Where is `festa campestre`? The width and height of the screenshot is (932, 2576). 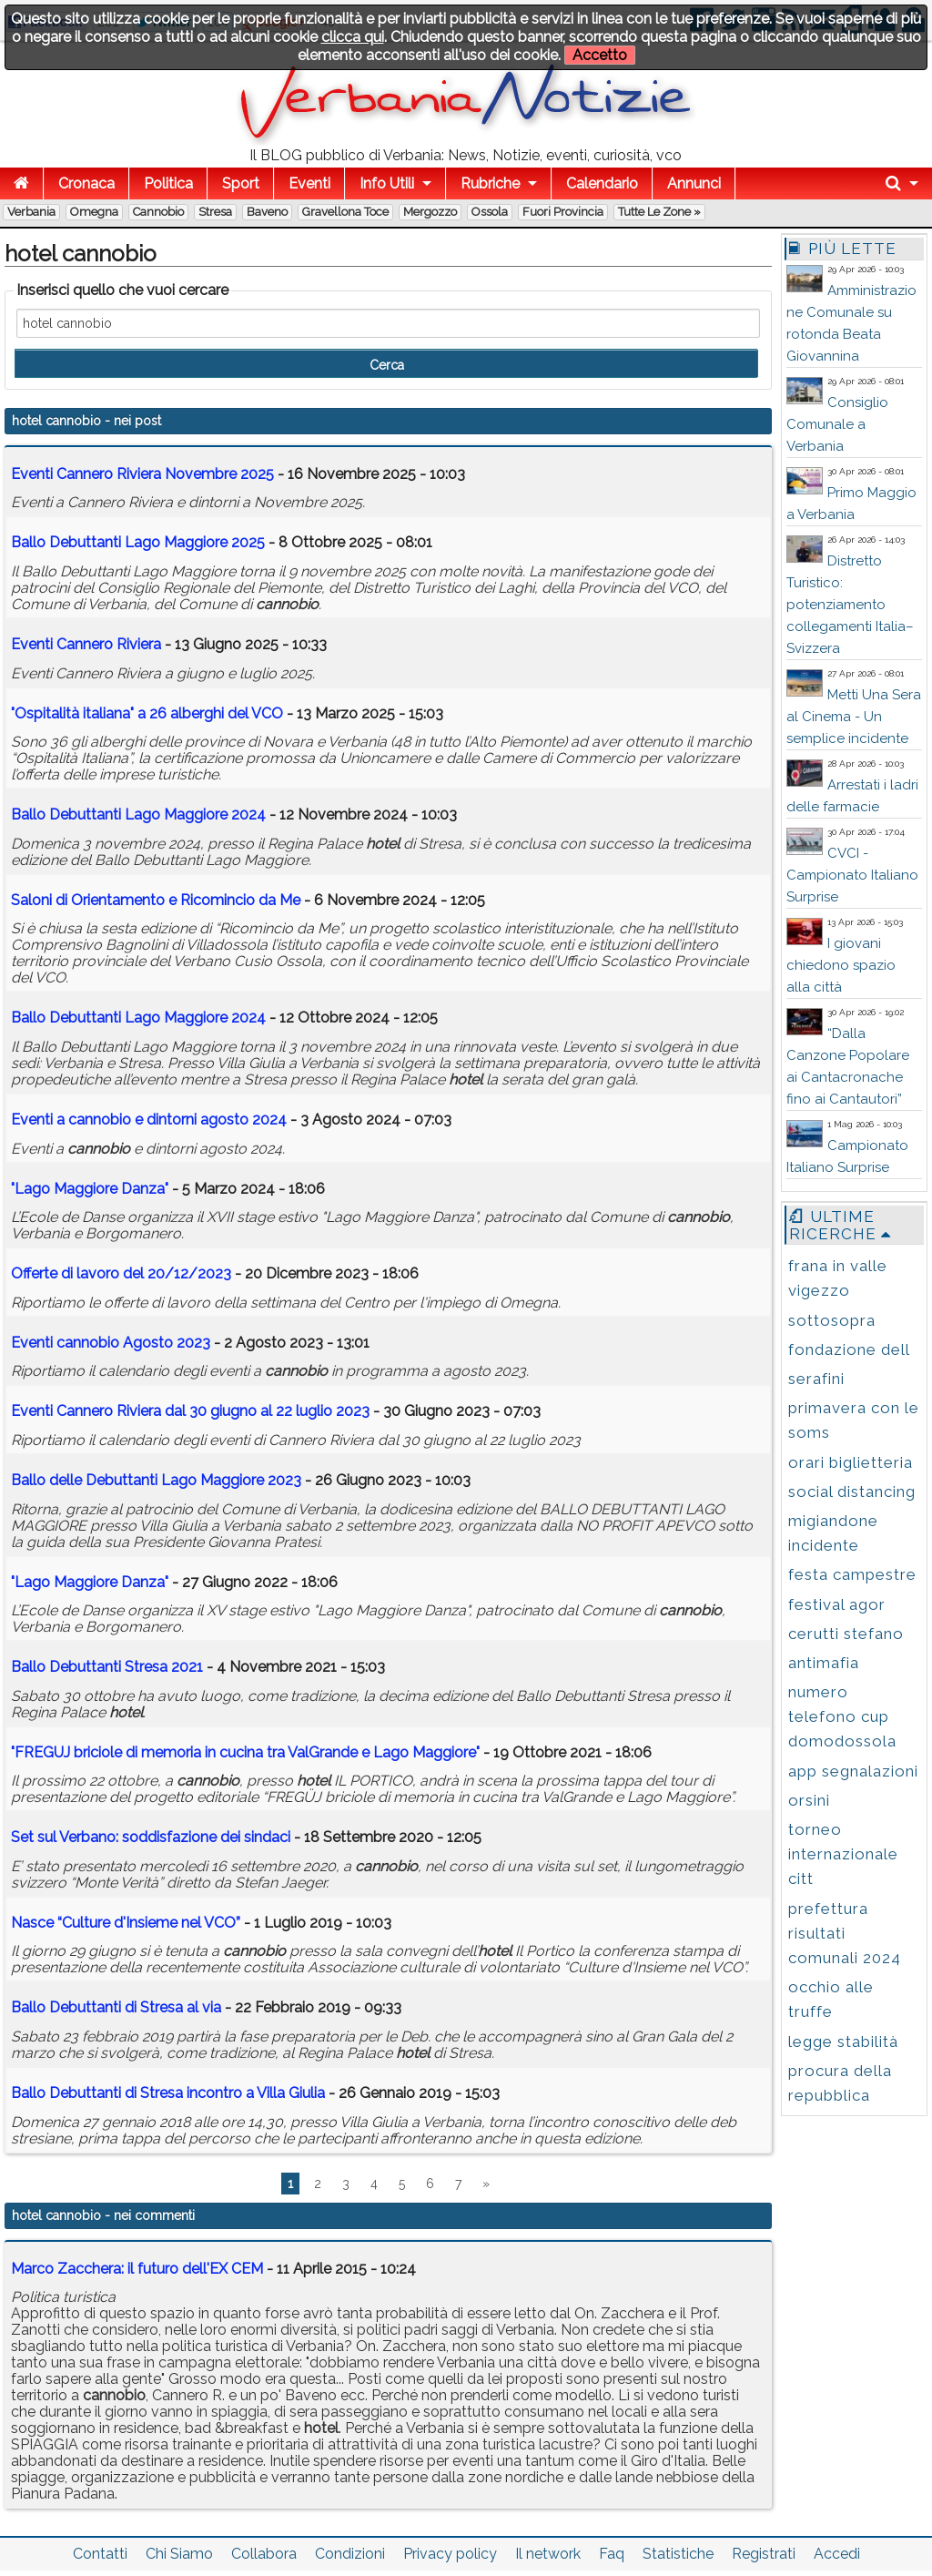
festa campestre is located at coordinates (852, 1574).